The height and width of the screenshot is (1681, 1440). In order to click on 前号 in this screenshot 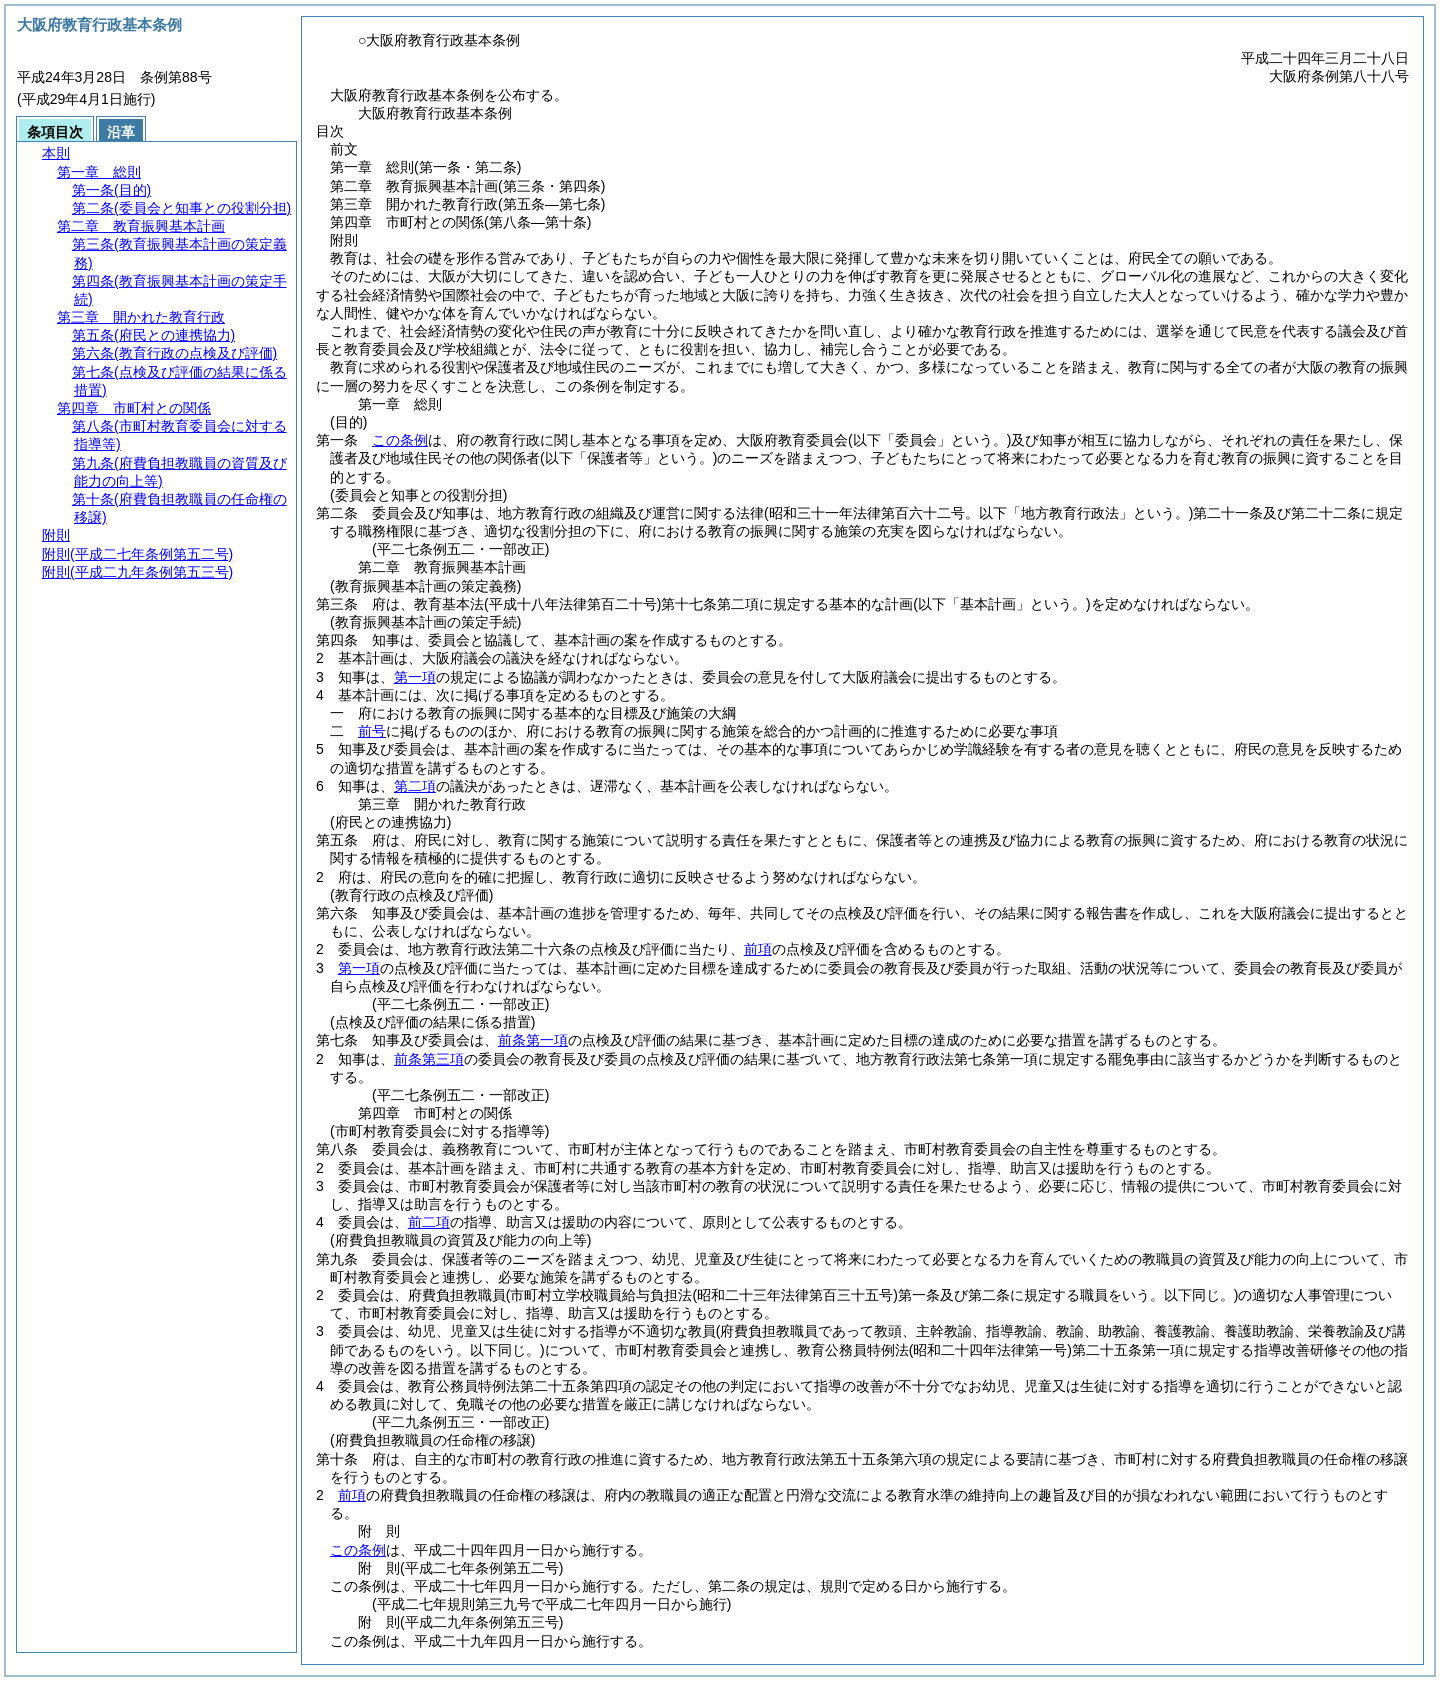, I will do `click(372, 731)`.